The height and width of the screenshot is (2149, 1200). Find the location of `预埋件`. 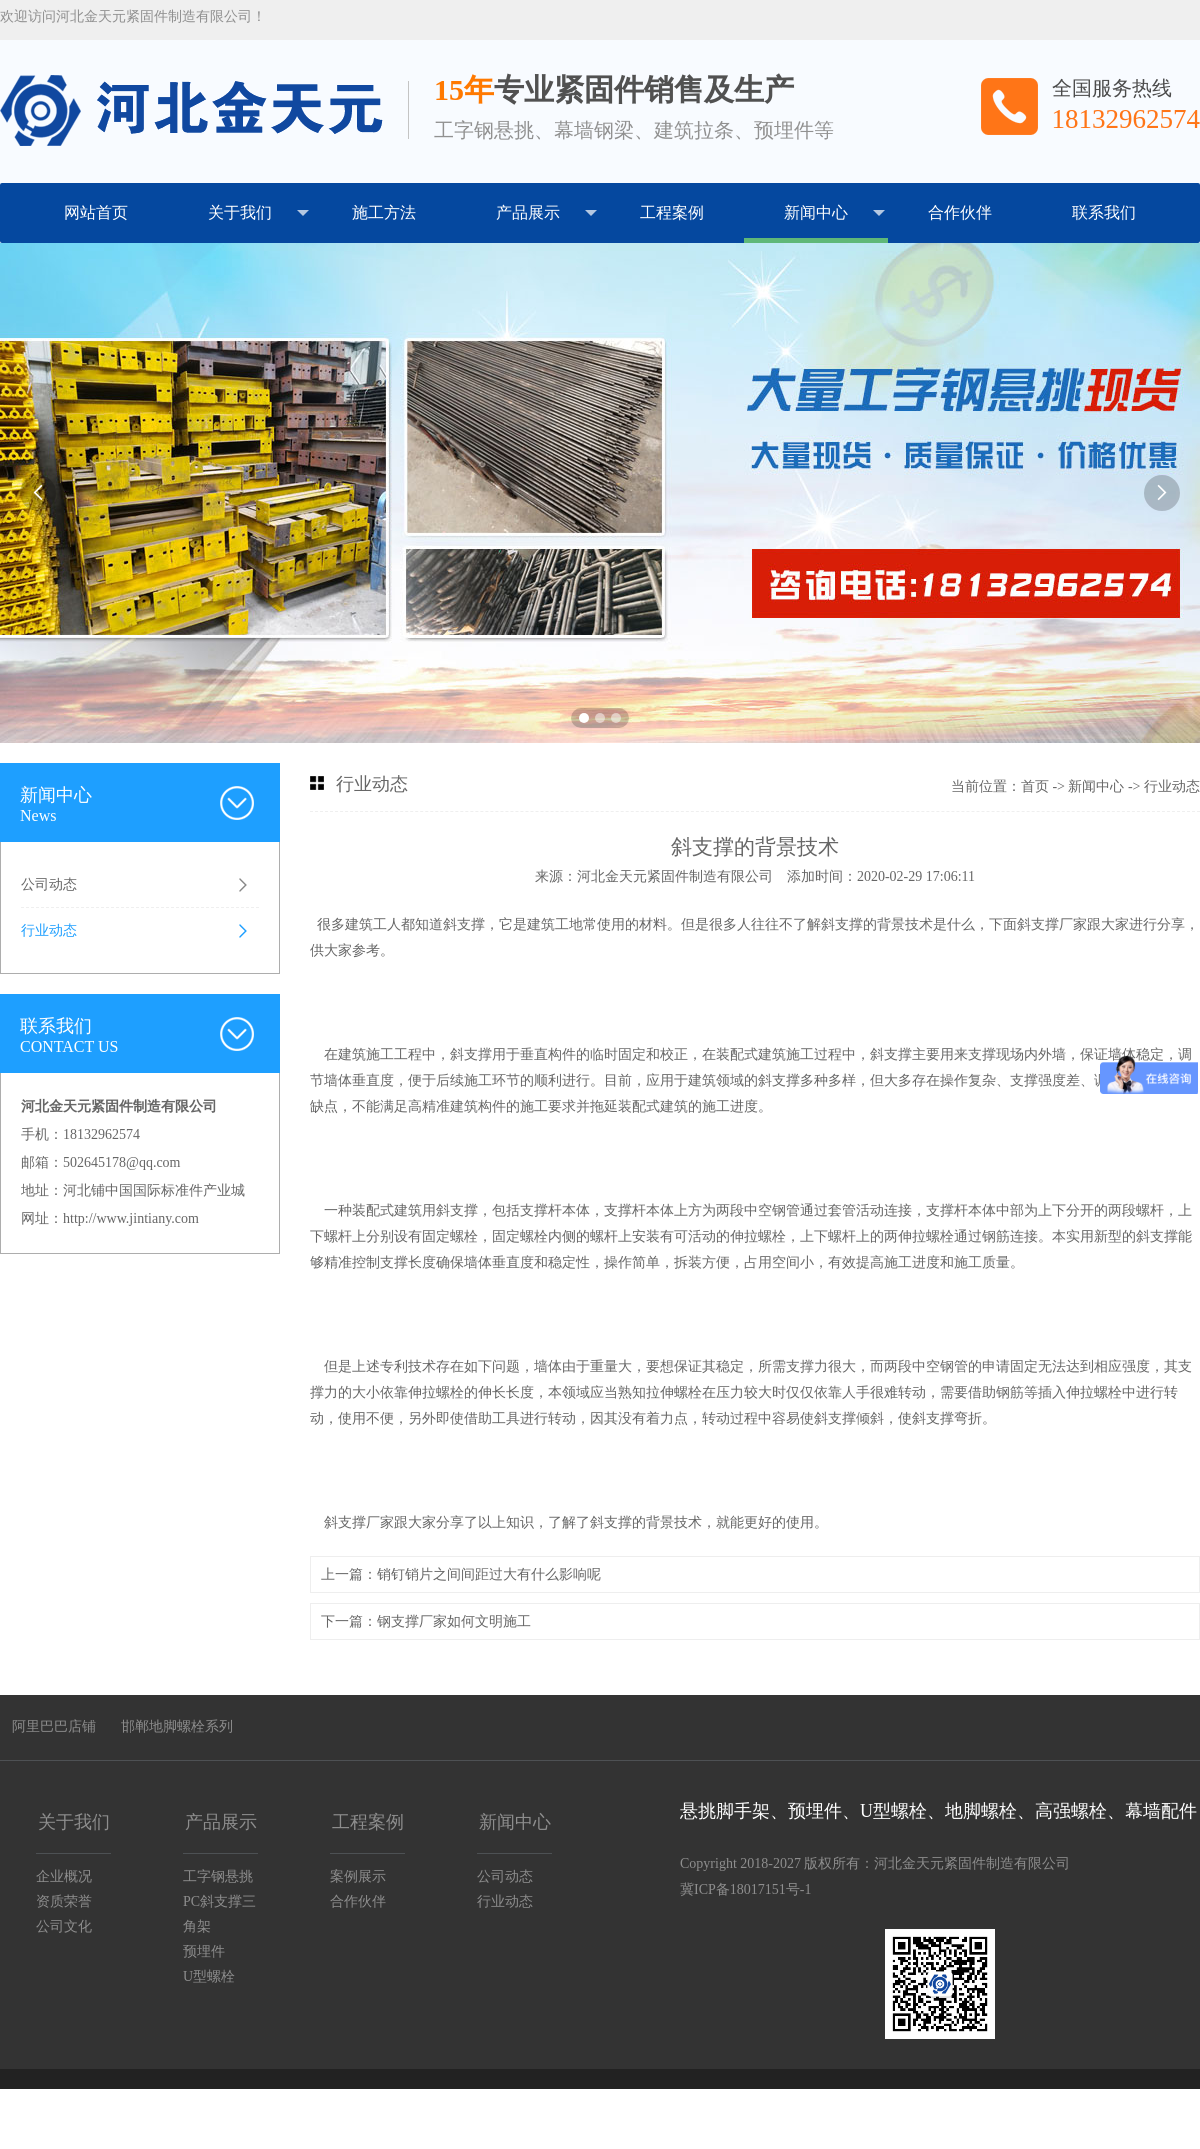

预埋件 is located at coordinates (204, 1951).